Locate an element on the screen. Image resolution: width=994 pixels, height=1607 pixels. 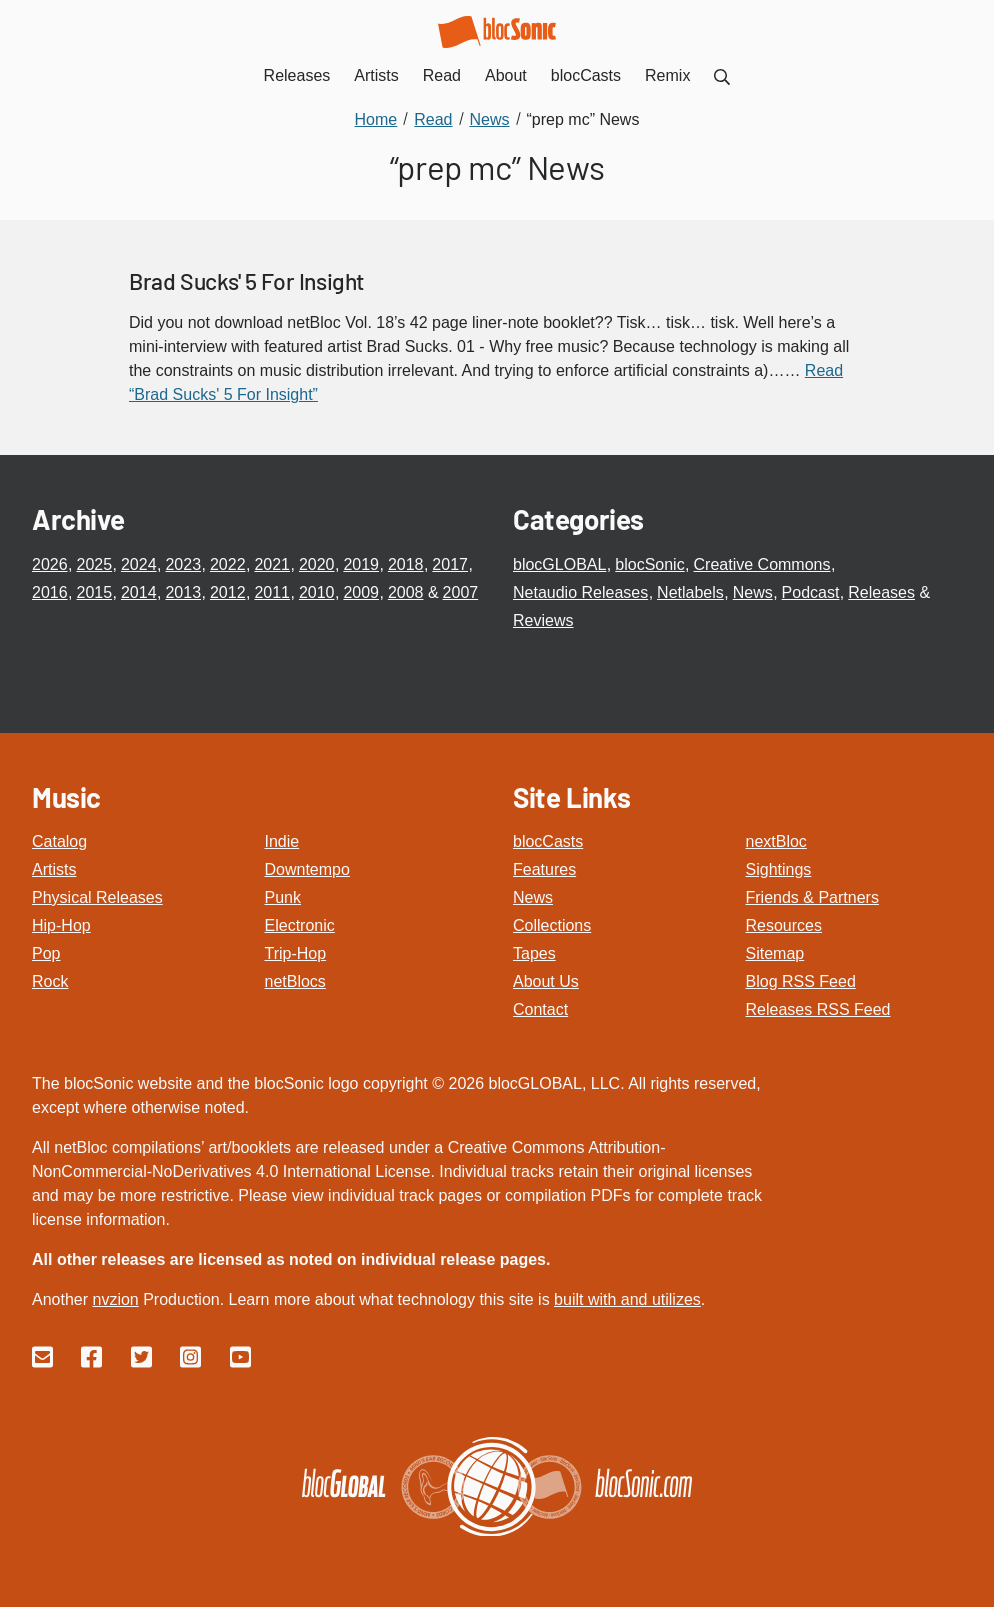
2018 is located at coordinates (406, 564).